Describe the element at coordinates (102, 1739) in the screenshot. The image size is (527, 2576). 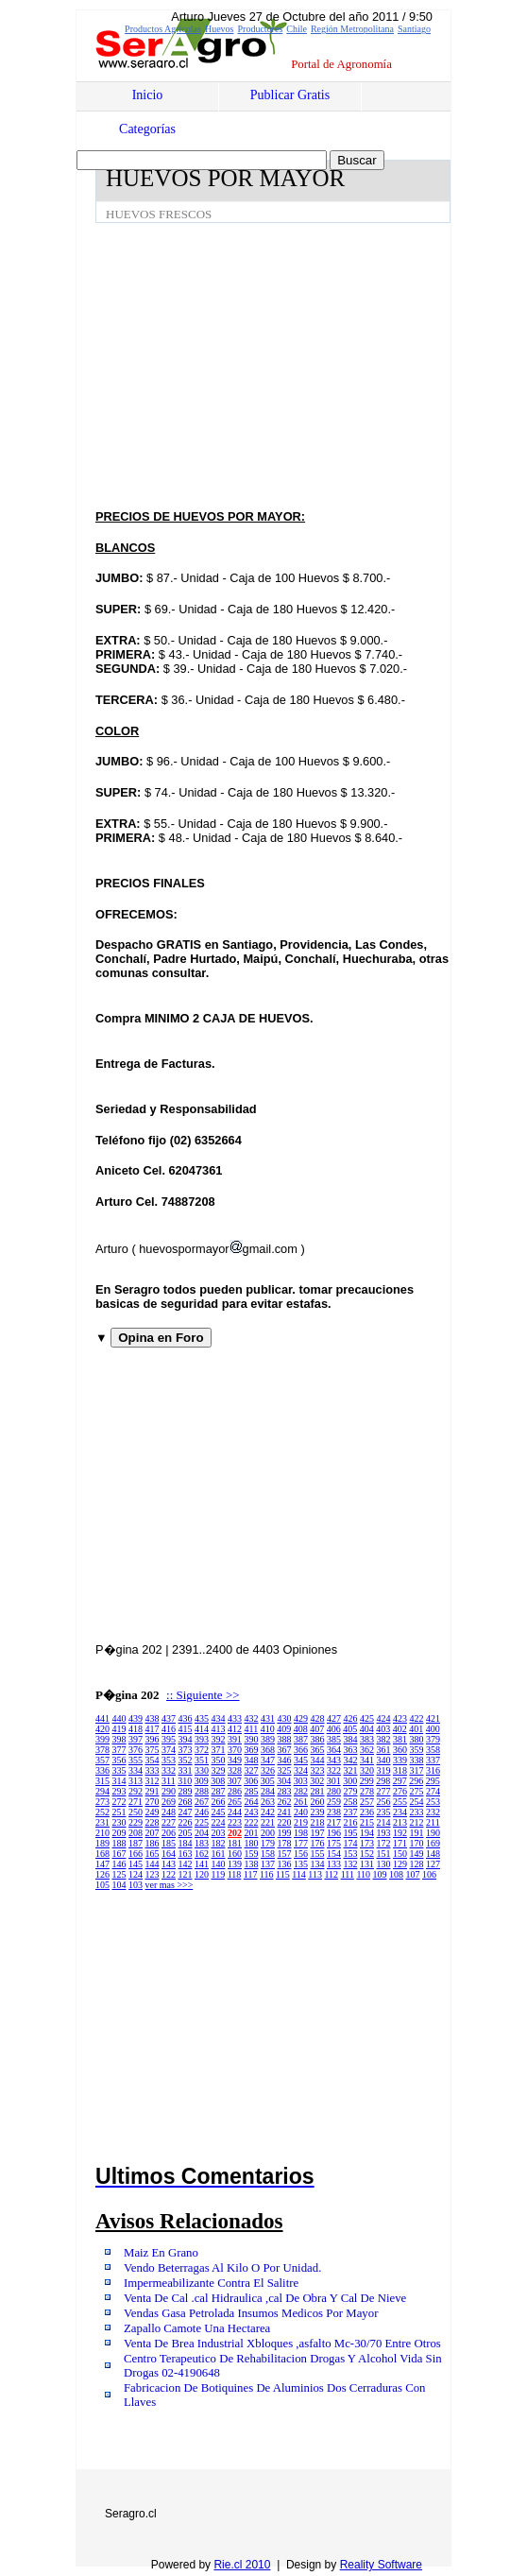
I see `399` at that location.